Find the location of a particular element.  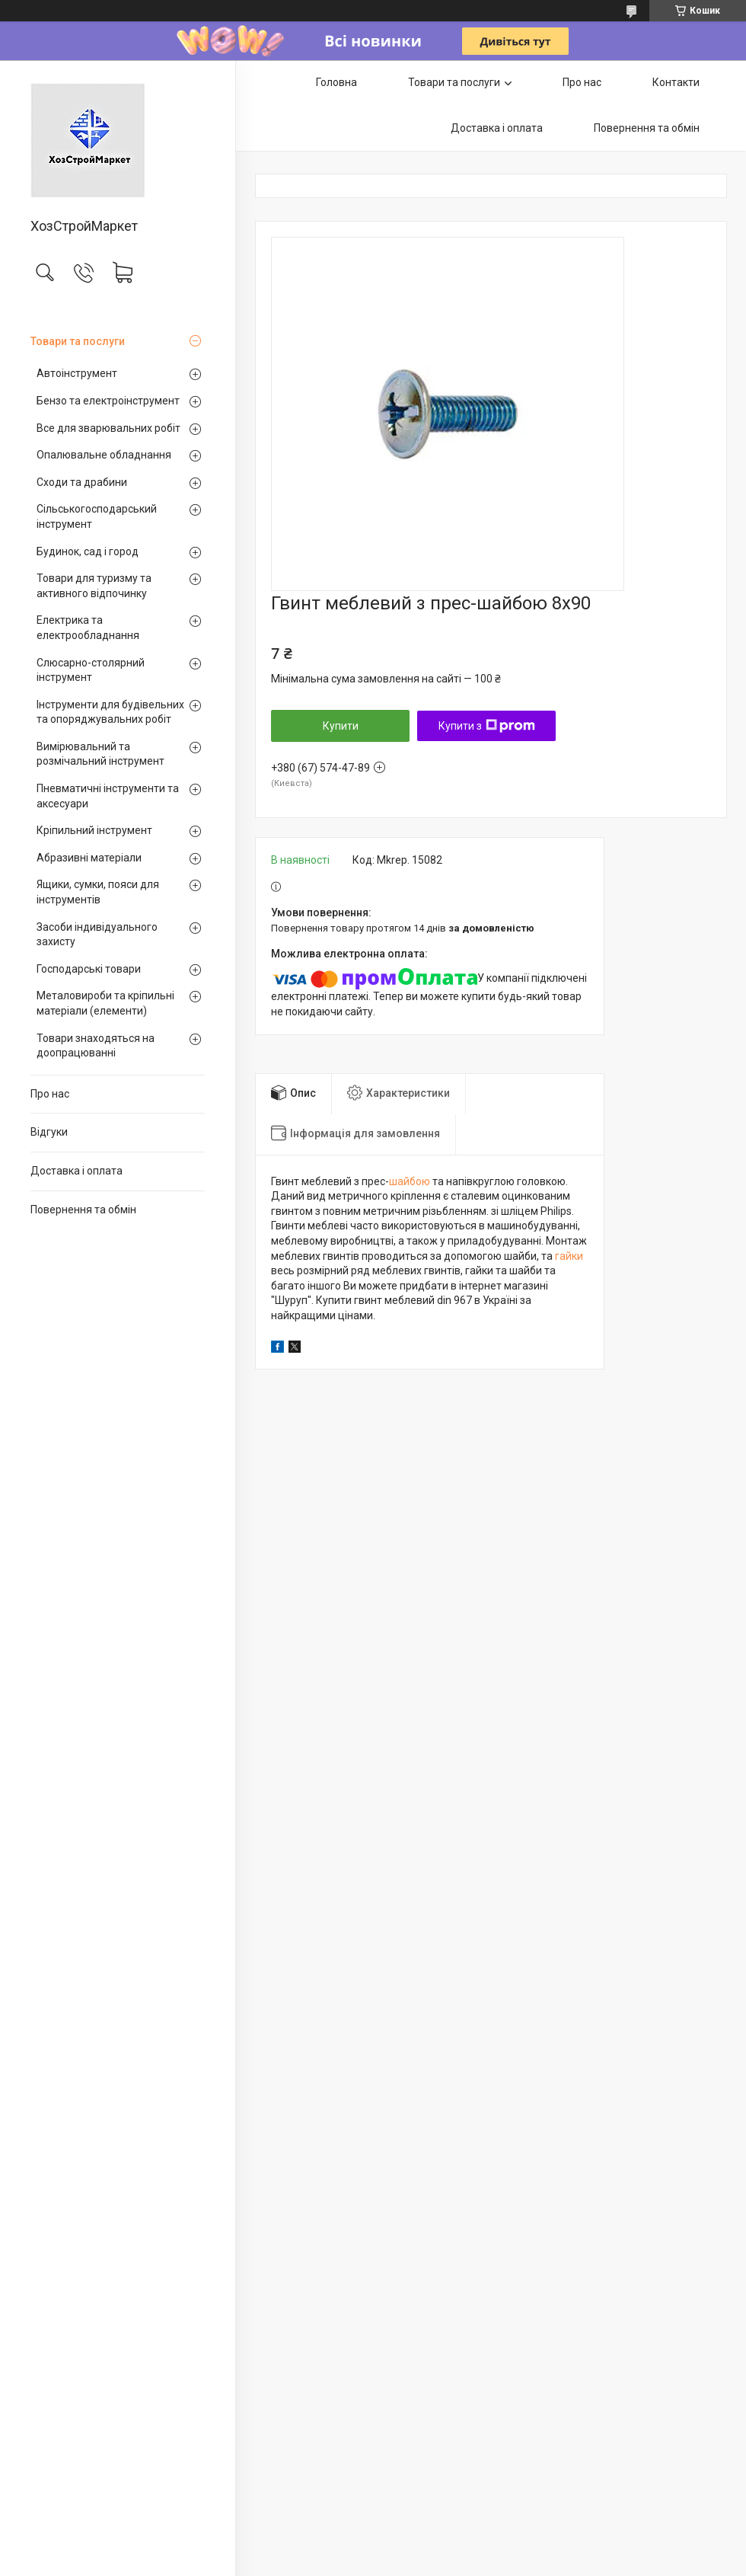

Металовироби та кріпильні матеріали (елементи) is located at coordinates (105, 1003).